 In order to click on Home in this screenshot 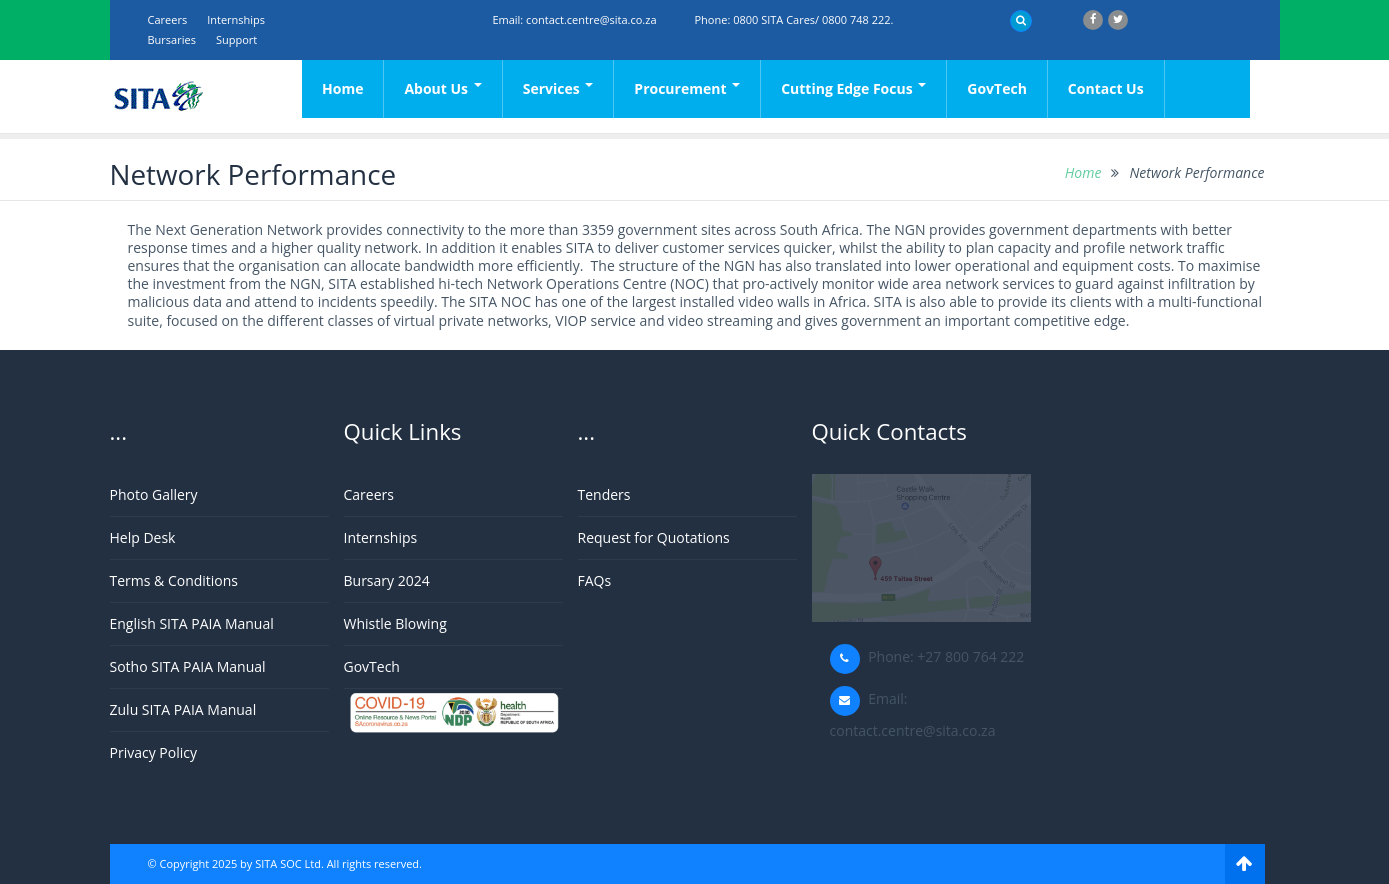, I will do `click(342, 88)`.